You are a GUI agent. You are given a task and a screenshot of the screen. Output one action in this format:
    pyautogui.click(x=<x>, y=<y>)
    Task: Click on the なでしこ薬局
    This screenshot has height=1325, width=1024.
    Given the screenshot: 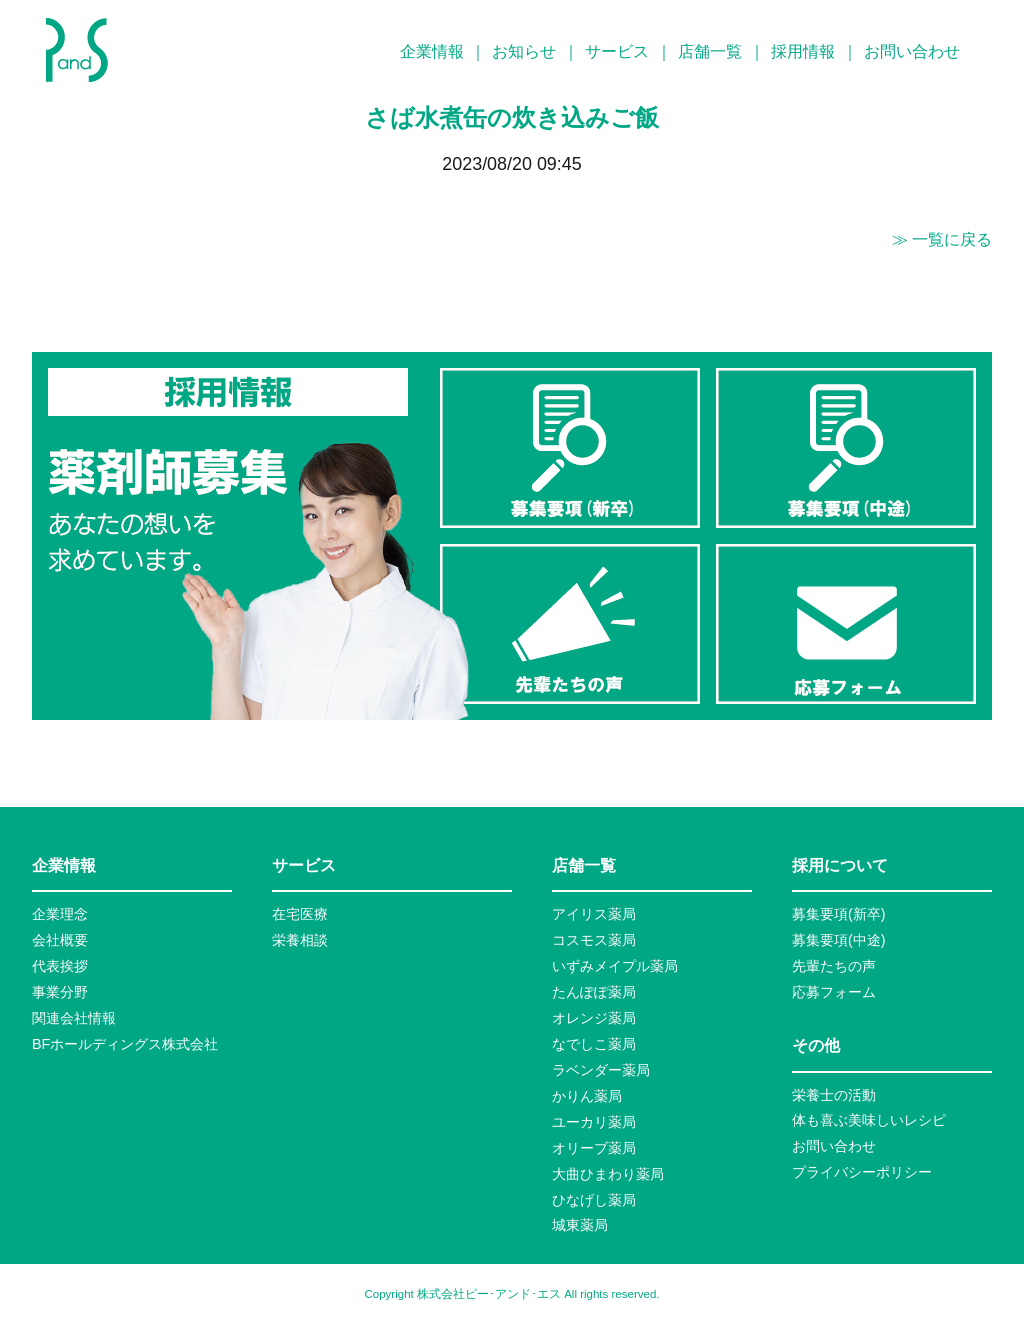 What is the action you would take?
    pyautogui.click(x=594, y=1044)
    